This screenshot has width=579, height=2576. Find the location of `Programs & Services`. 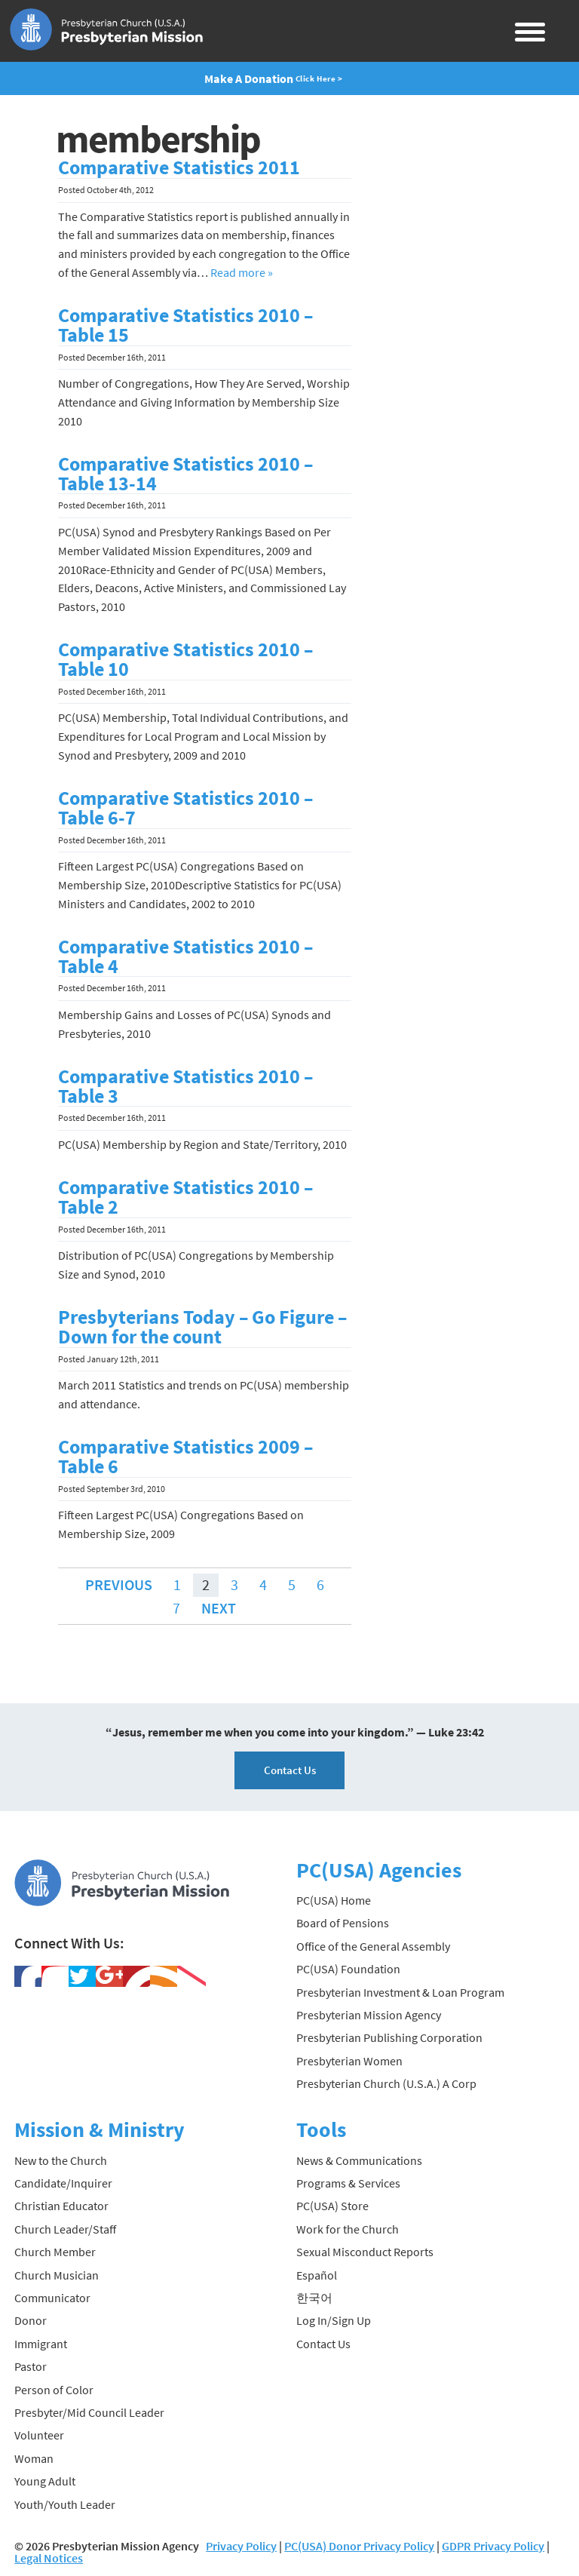

Programs & Services is located at coordinates (348, 2183).